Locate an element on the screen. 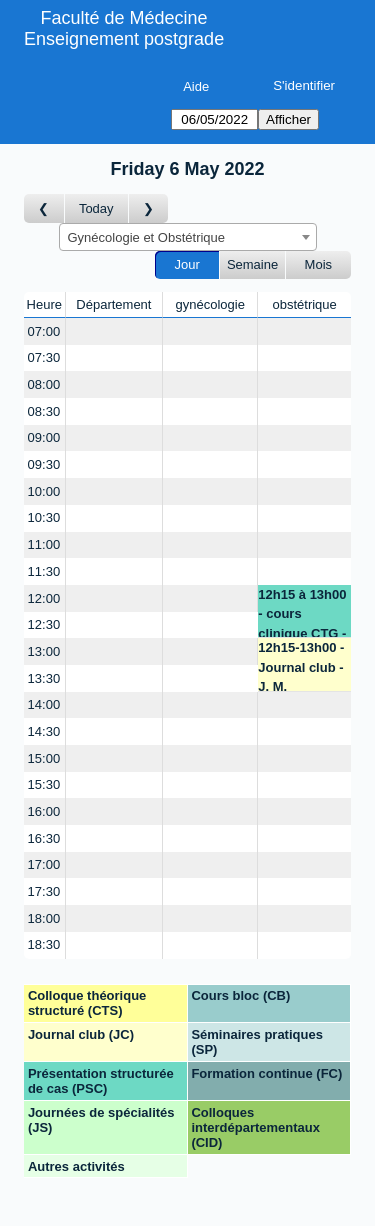 The width and height of the screenshot is (375, 1226). Aide is located at coordinates (196, 86).